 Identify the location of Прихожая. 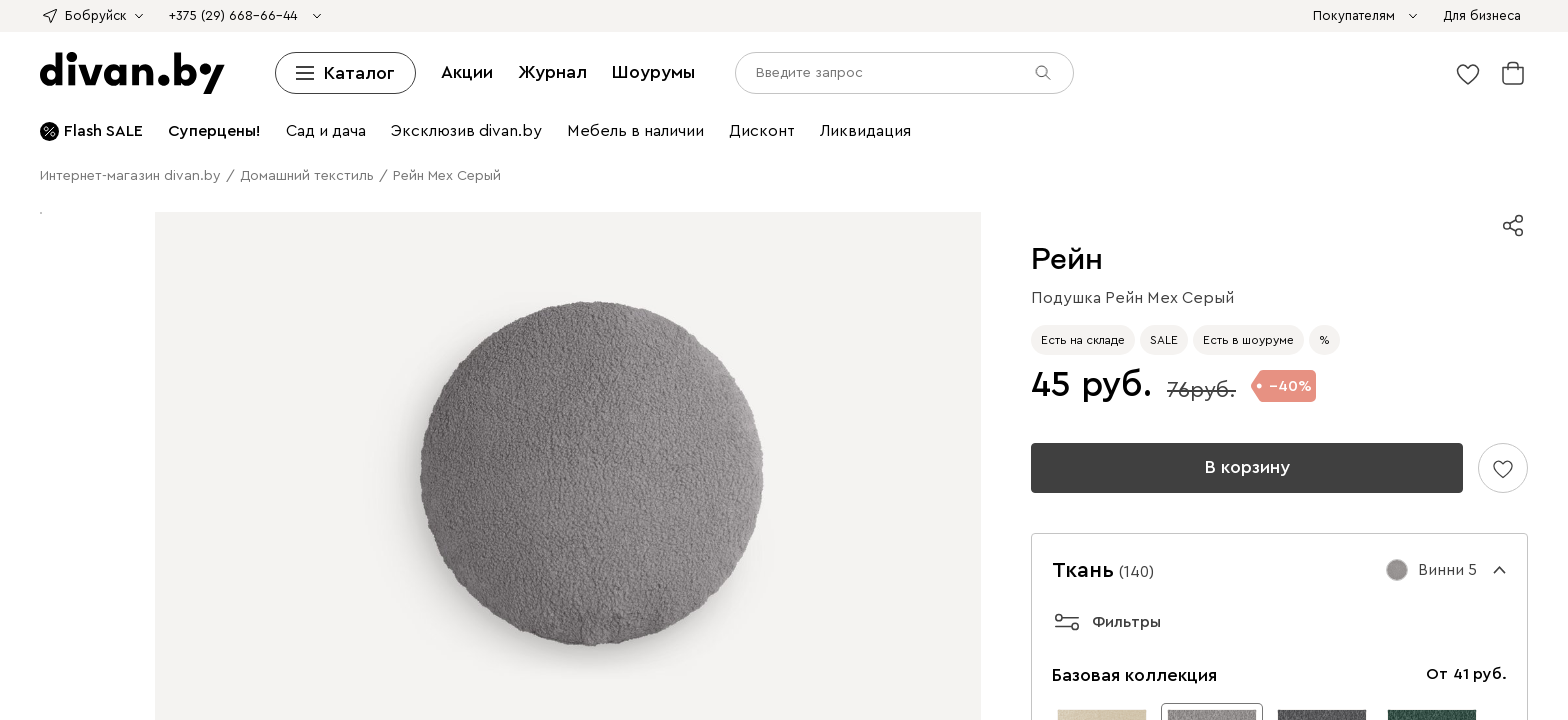
(447, 286).